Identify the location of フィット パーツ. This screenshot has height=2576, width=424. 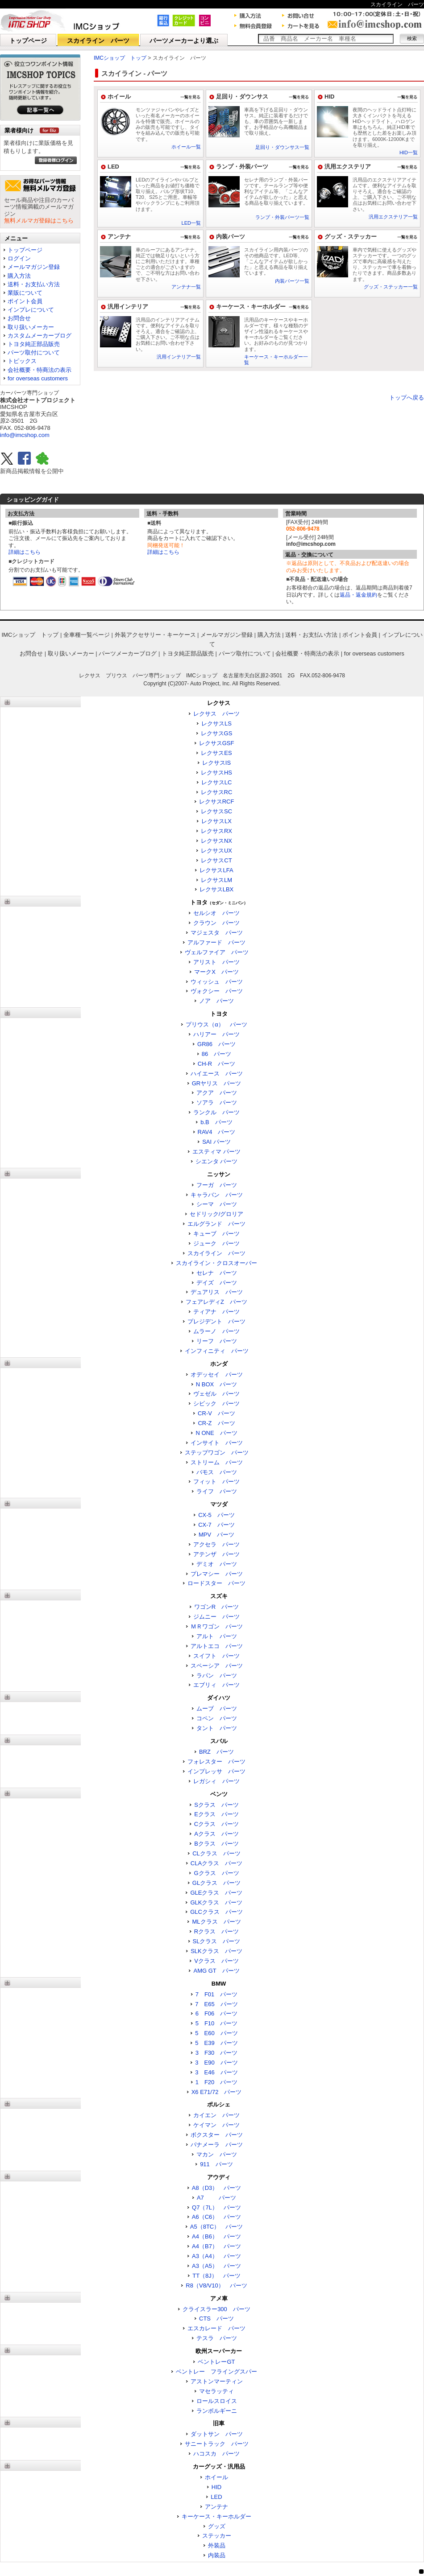
(216, 1481).